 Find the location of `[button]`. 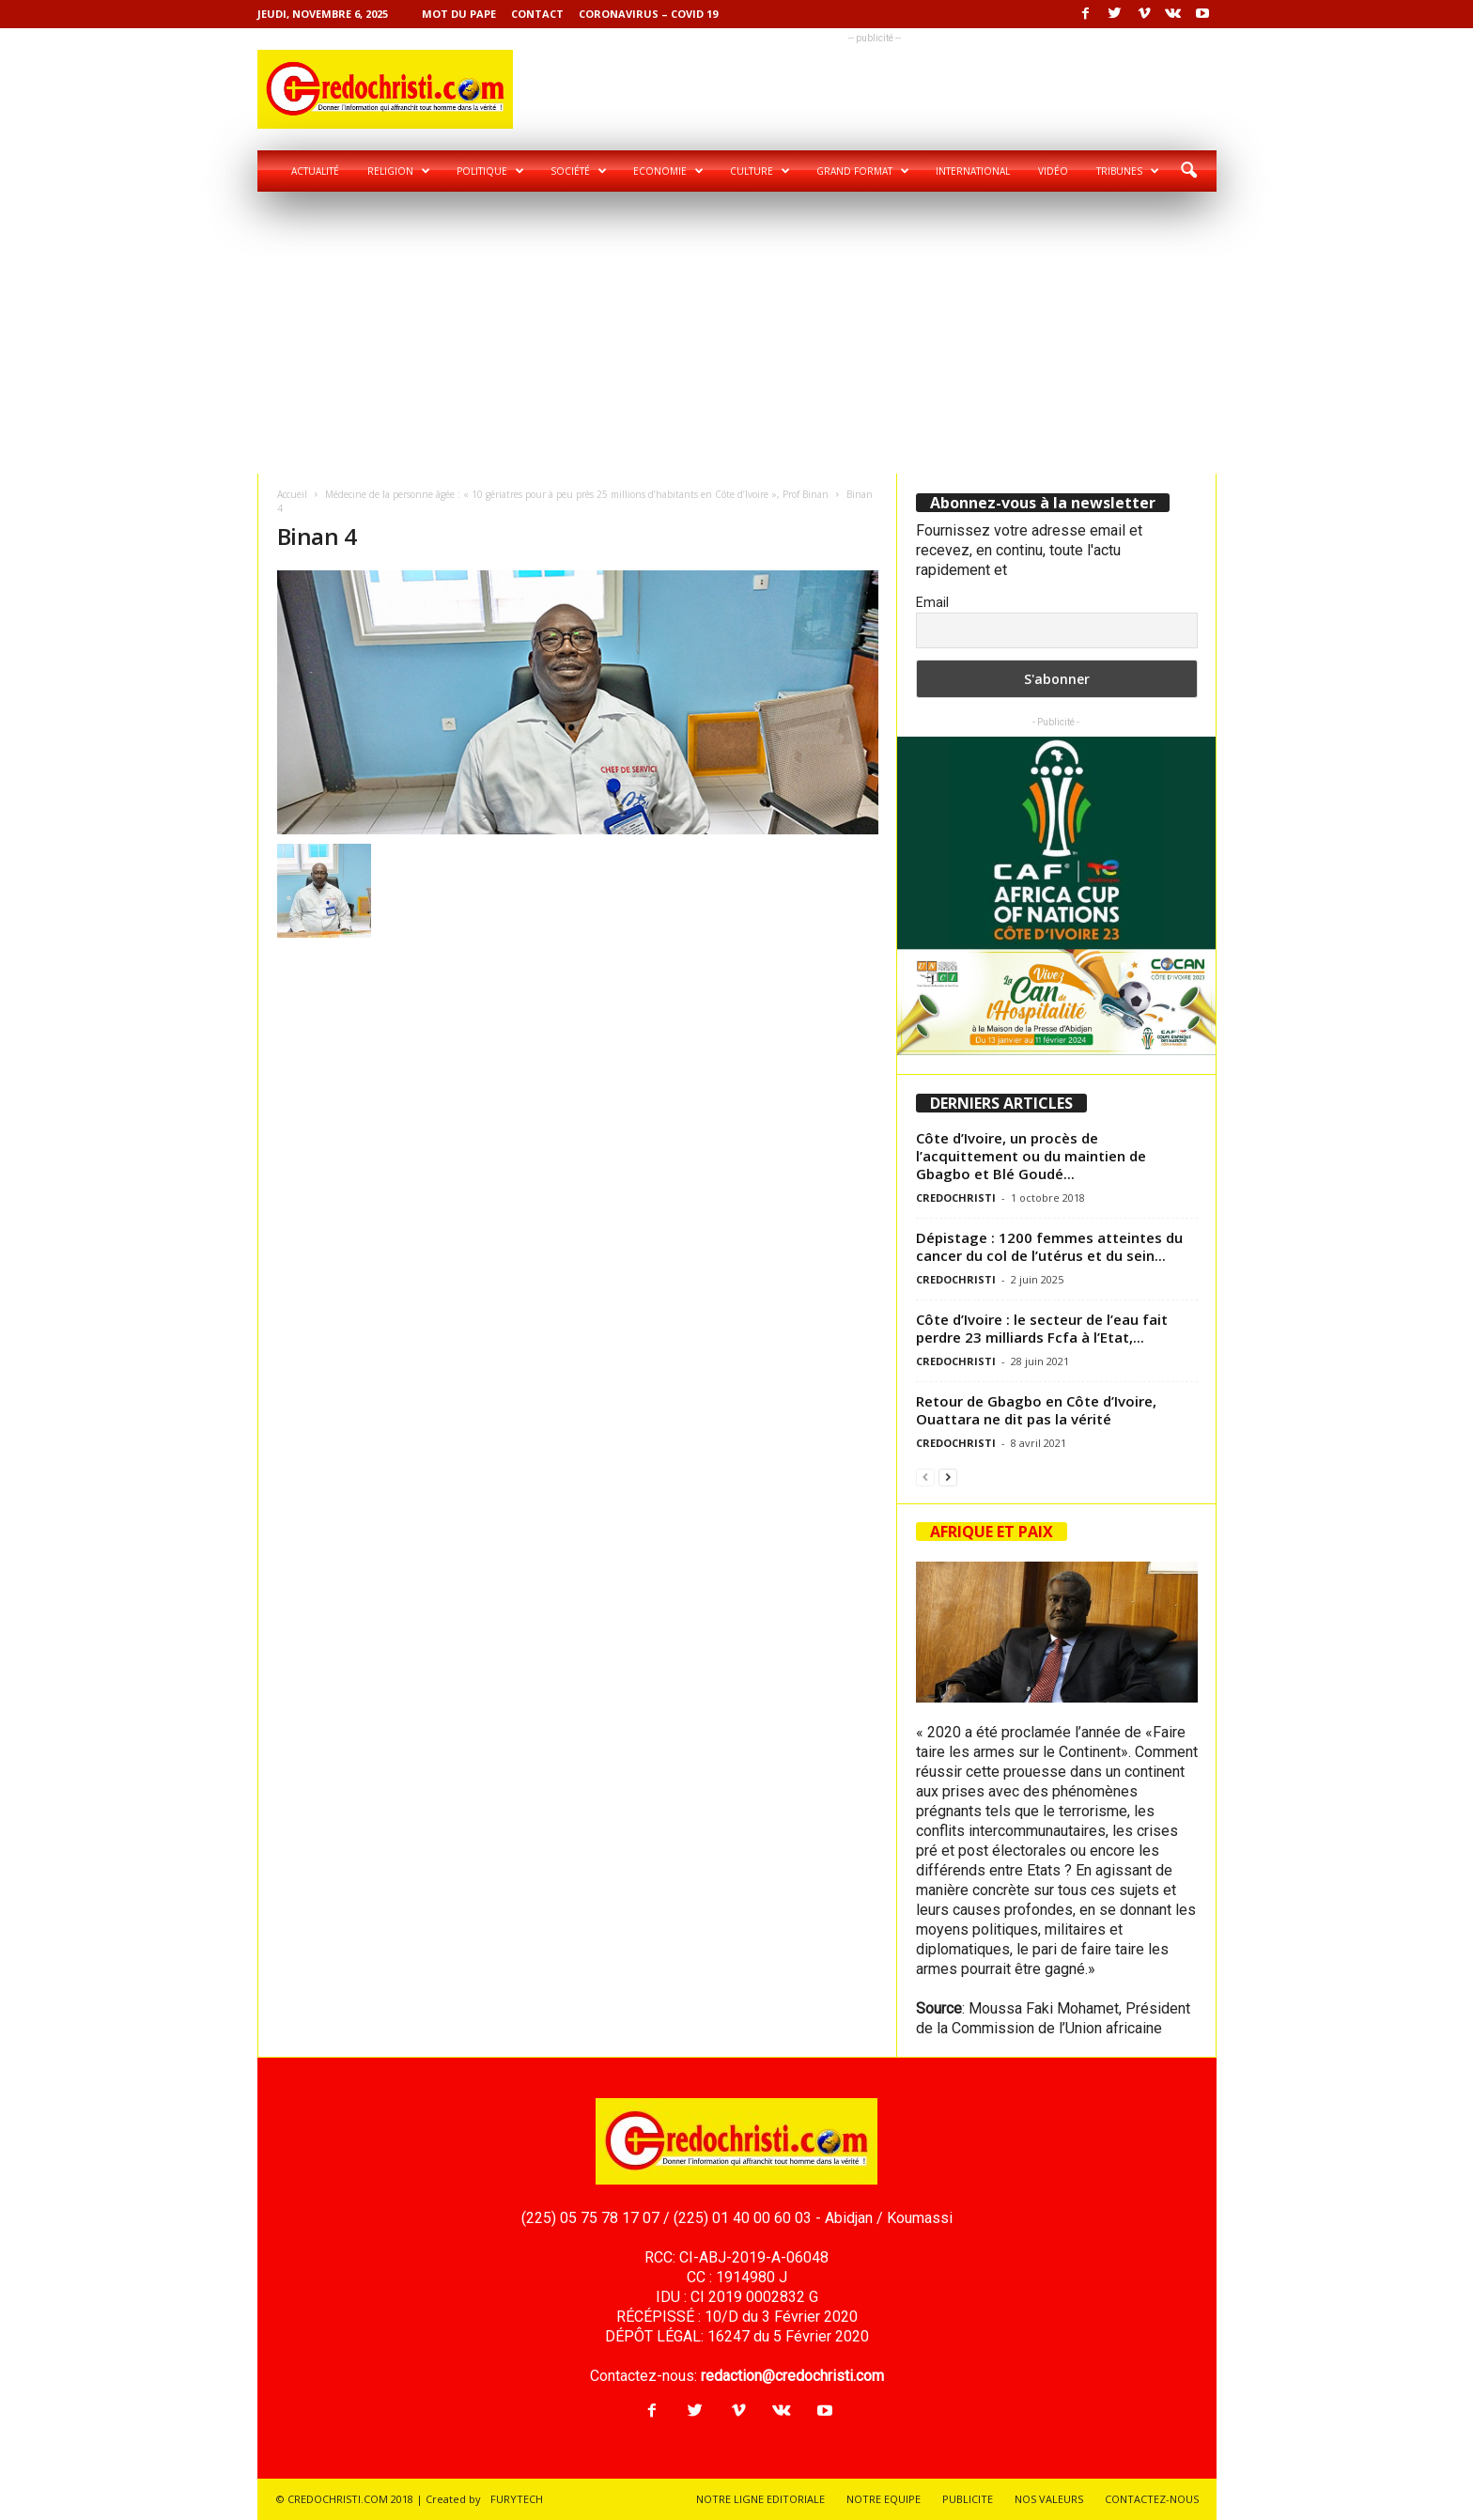

[button] is located at coordinates (1188, 171).